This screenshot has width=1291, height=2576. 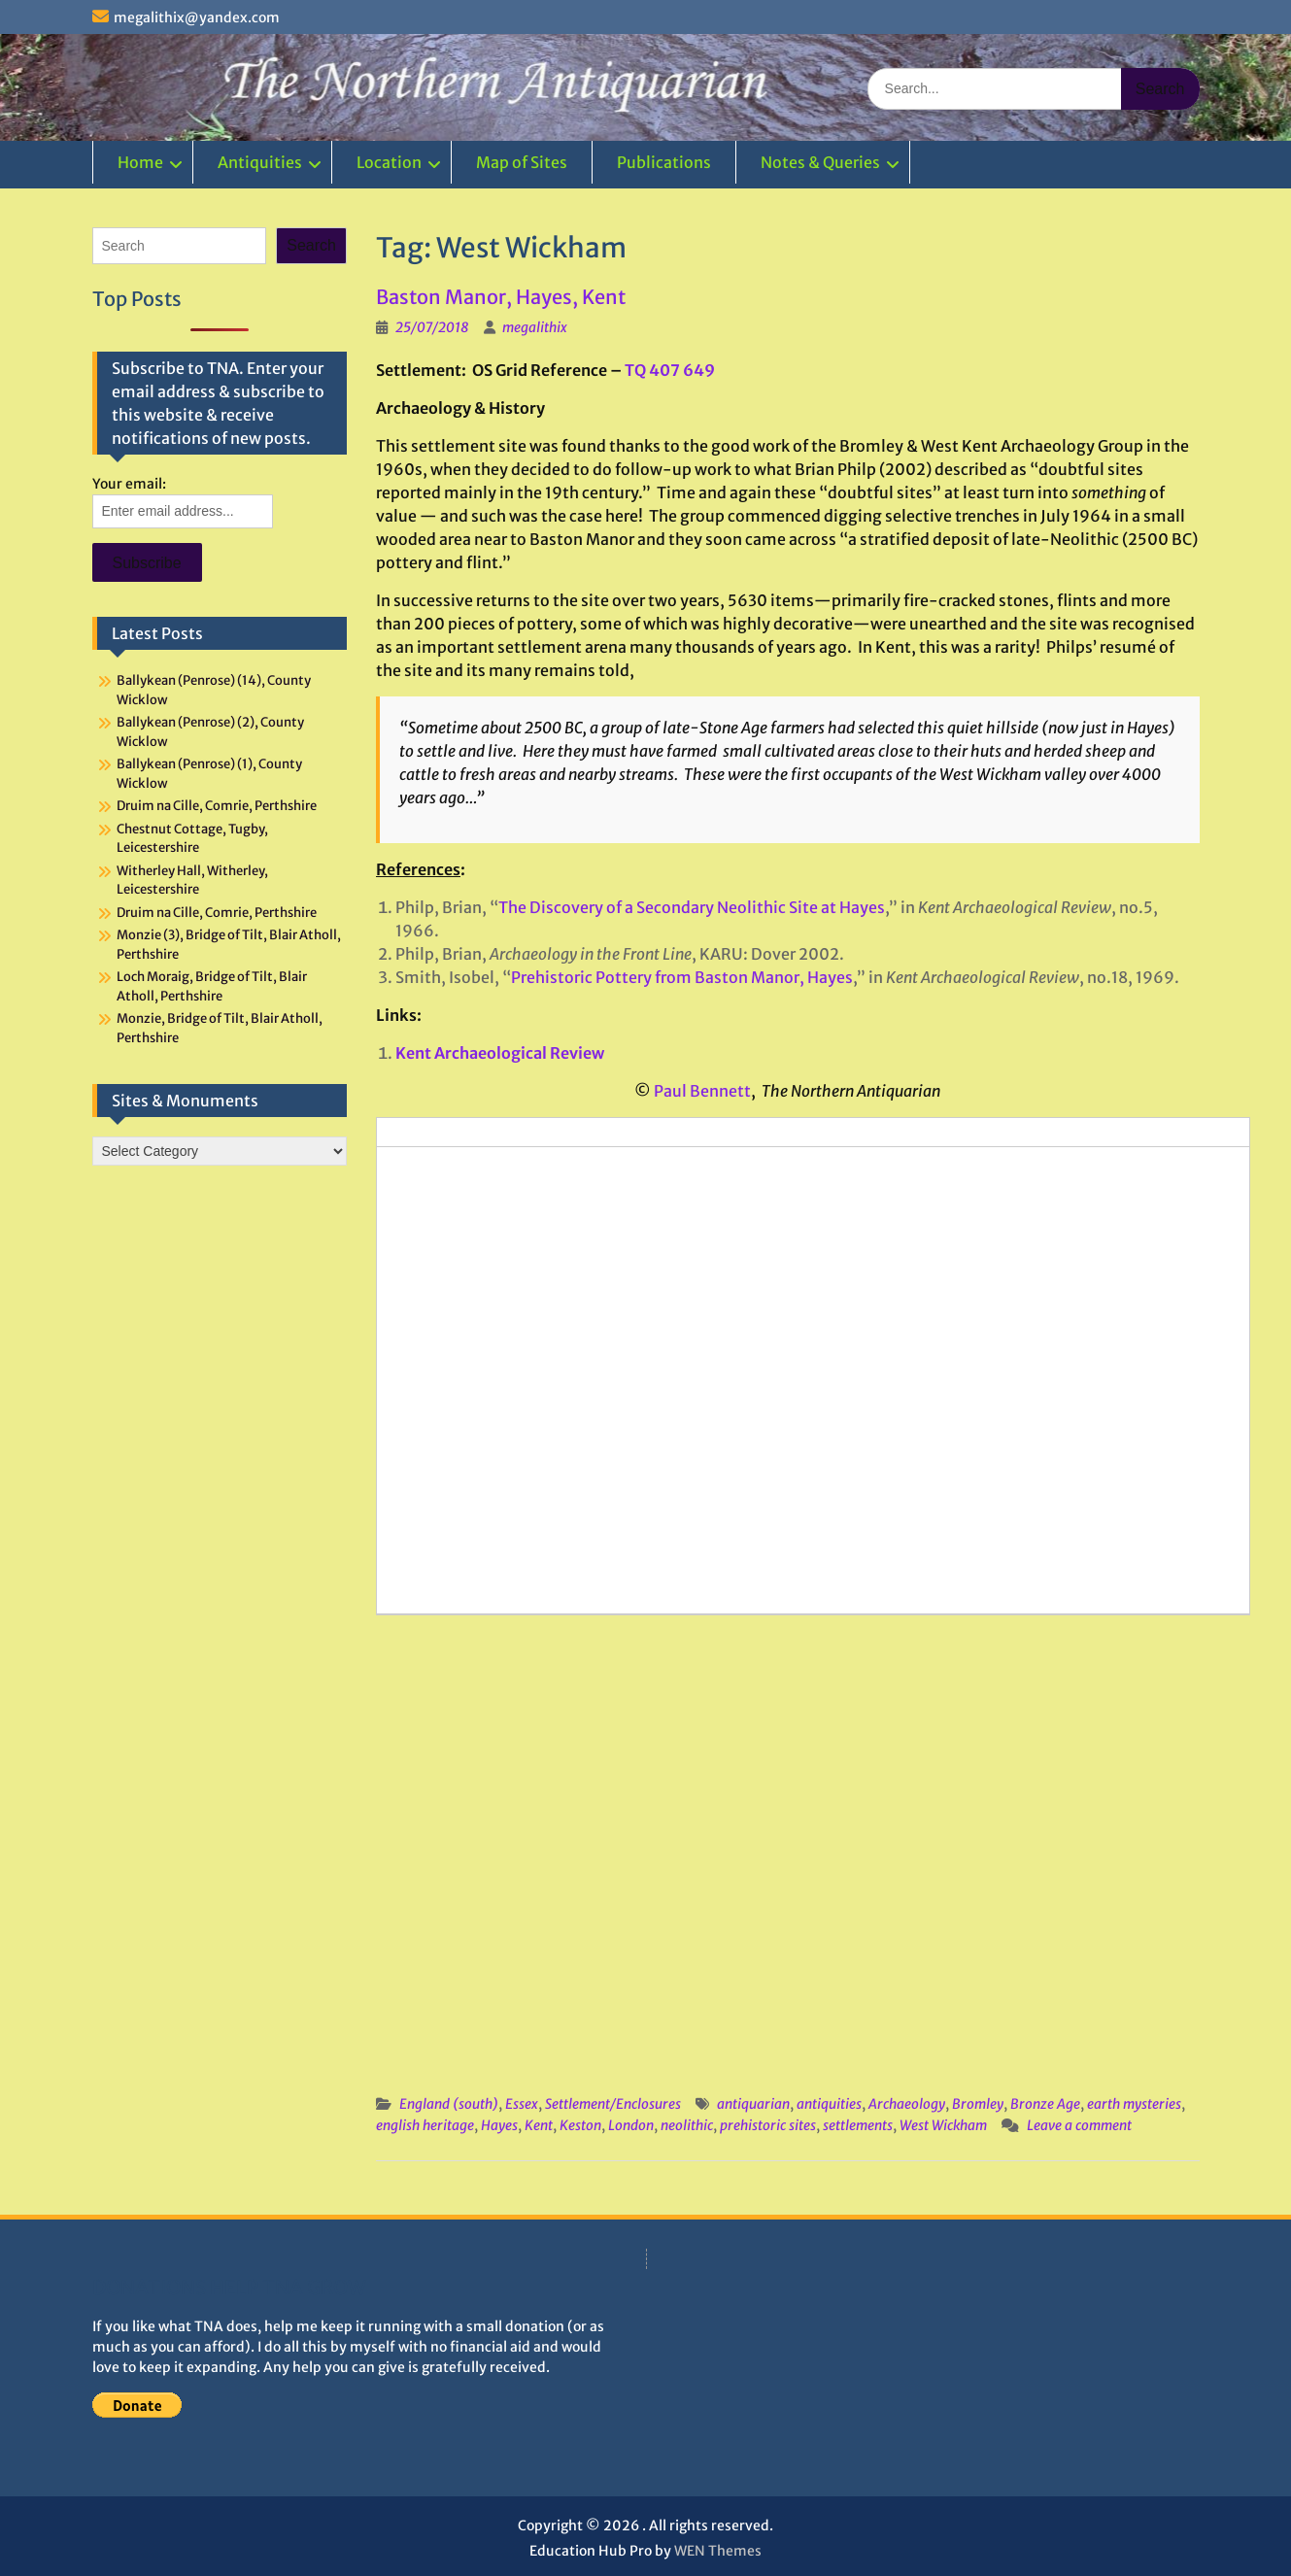 I want to click on Kent, so click(x=539, y=2125).